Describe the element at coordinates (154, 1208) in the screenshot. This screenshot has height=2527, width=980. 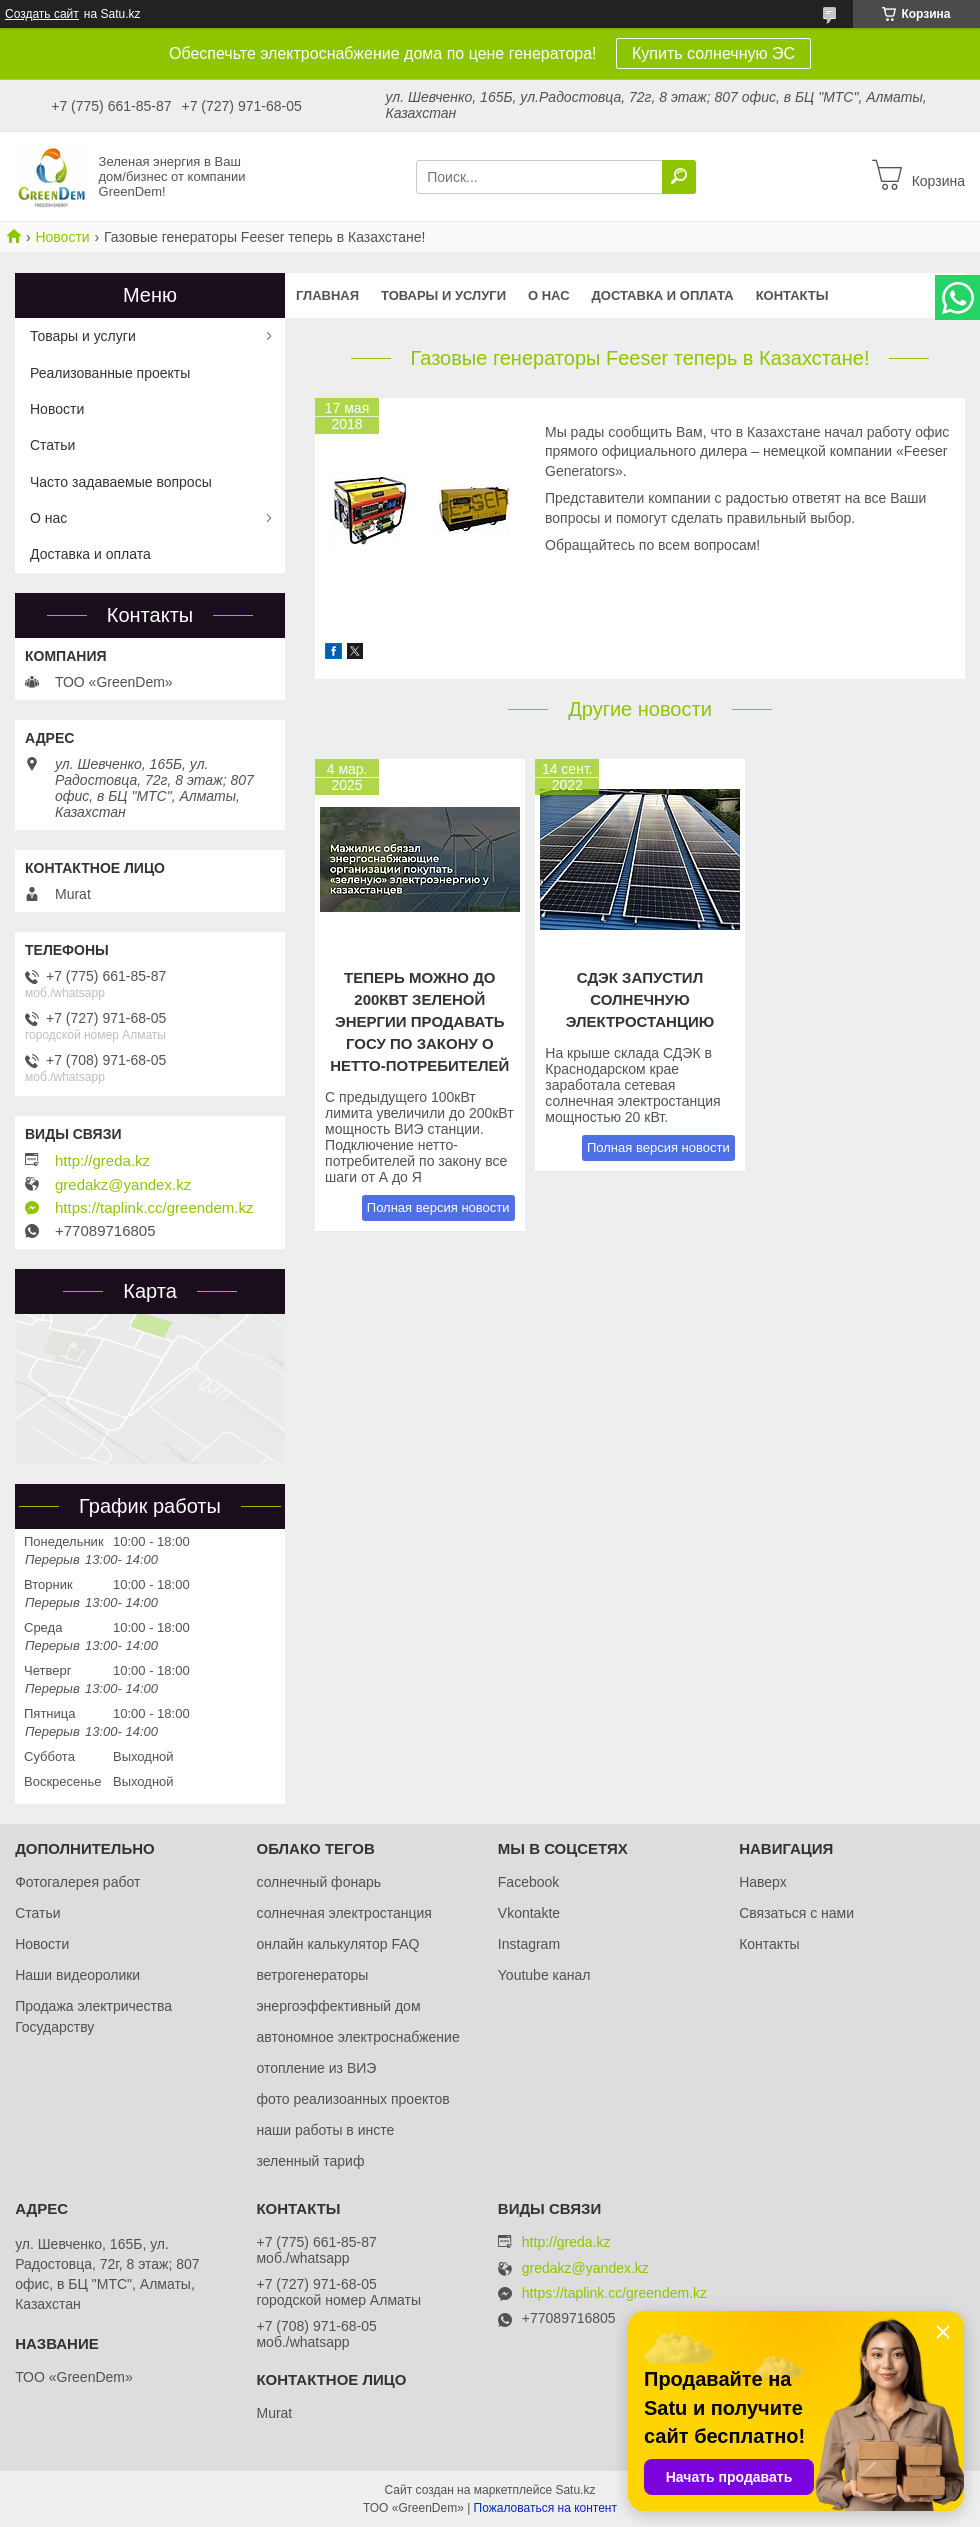
I see `https://taplink.cc/greendem.kz` at that location.